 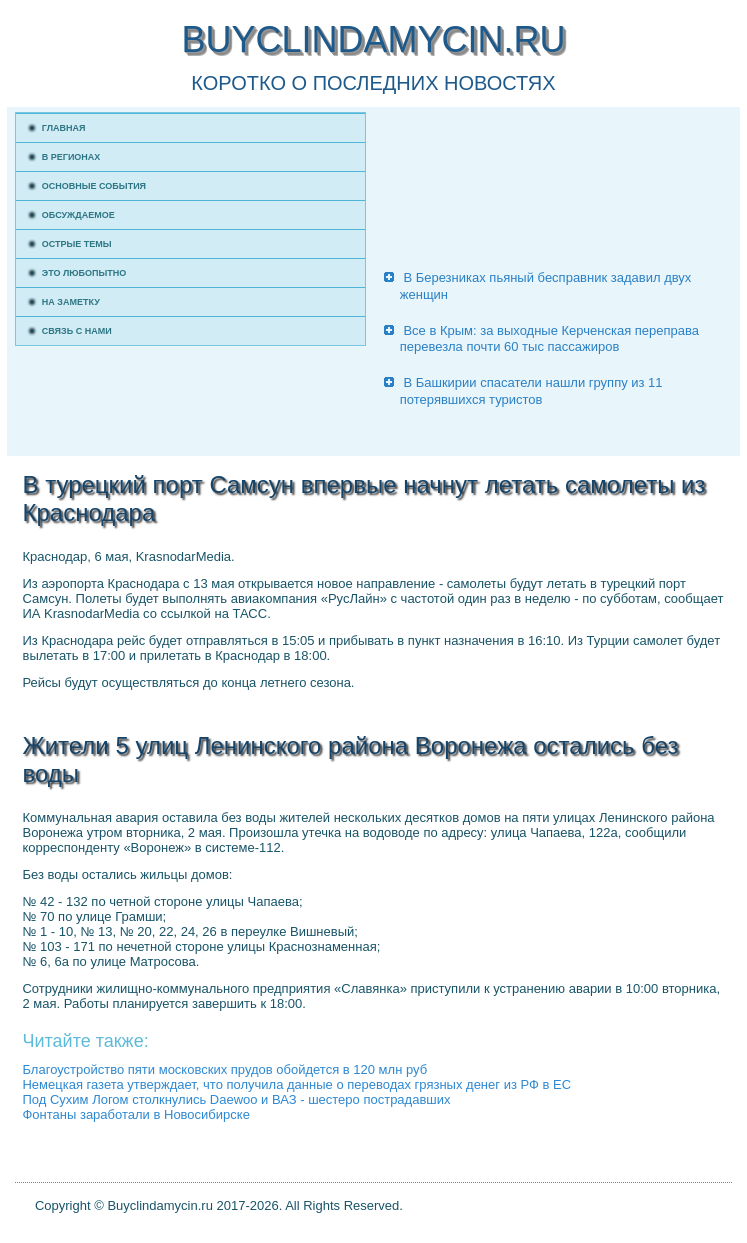 What do you see at coordinates (78, 215) in the screenshot?
I see `Обсуждаемое` at bounding box center [78, 215].